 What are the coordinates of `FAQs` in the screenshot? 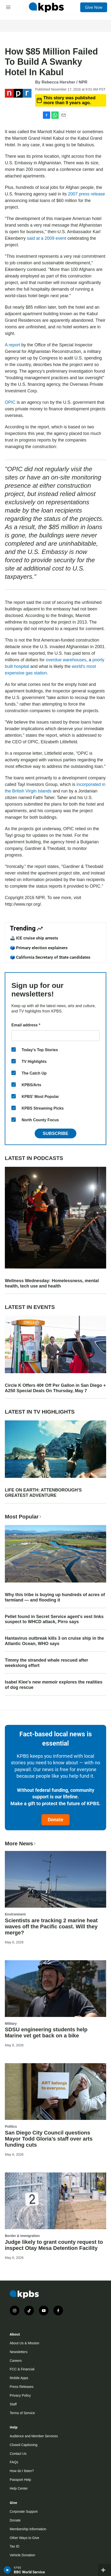 It's located at (14, 2462).